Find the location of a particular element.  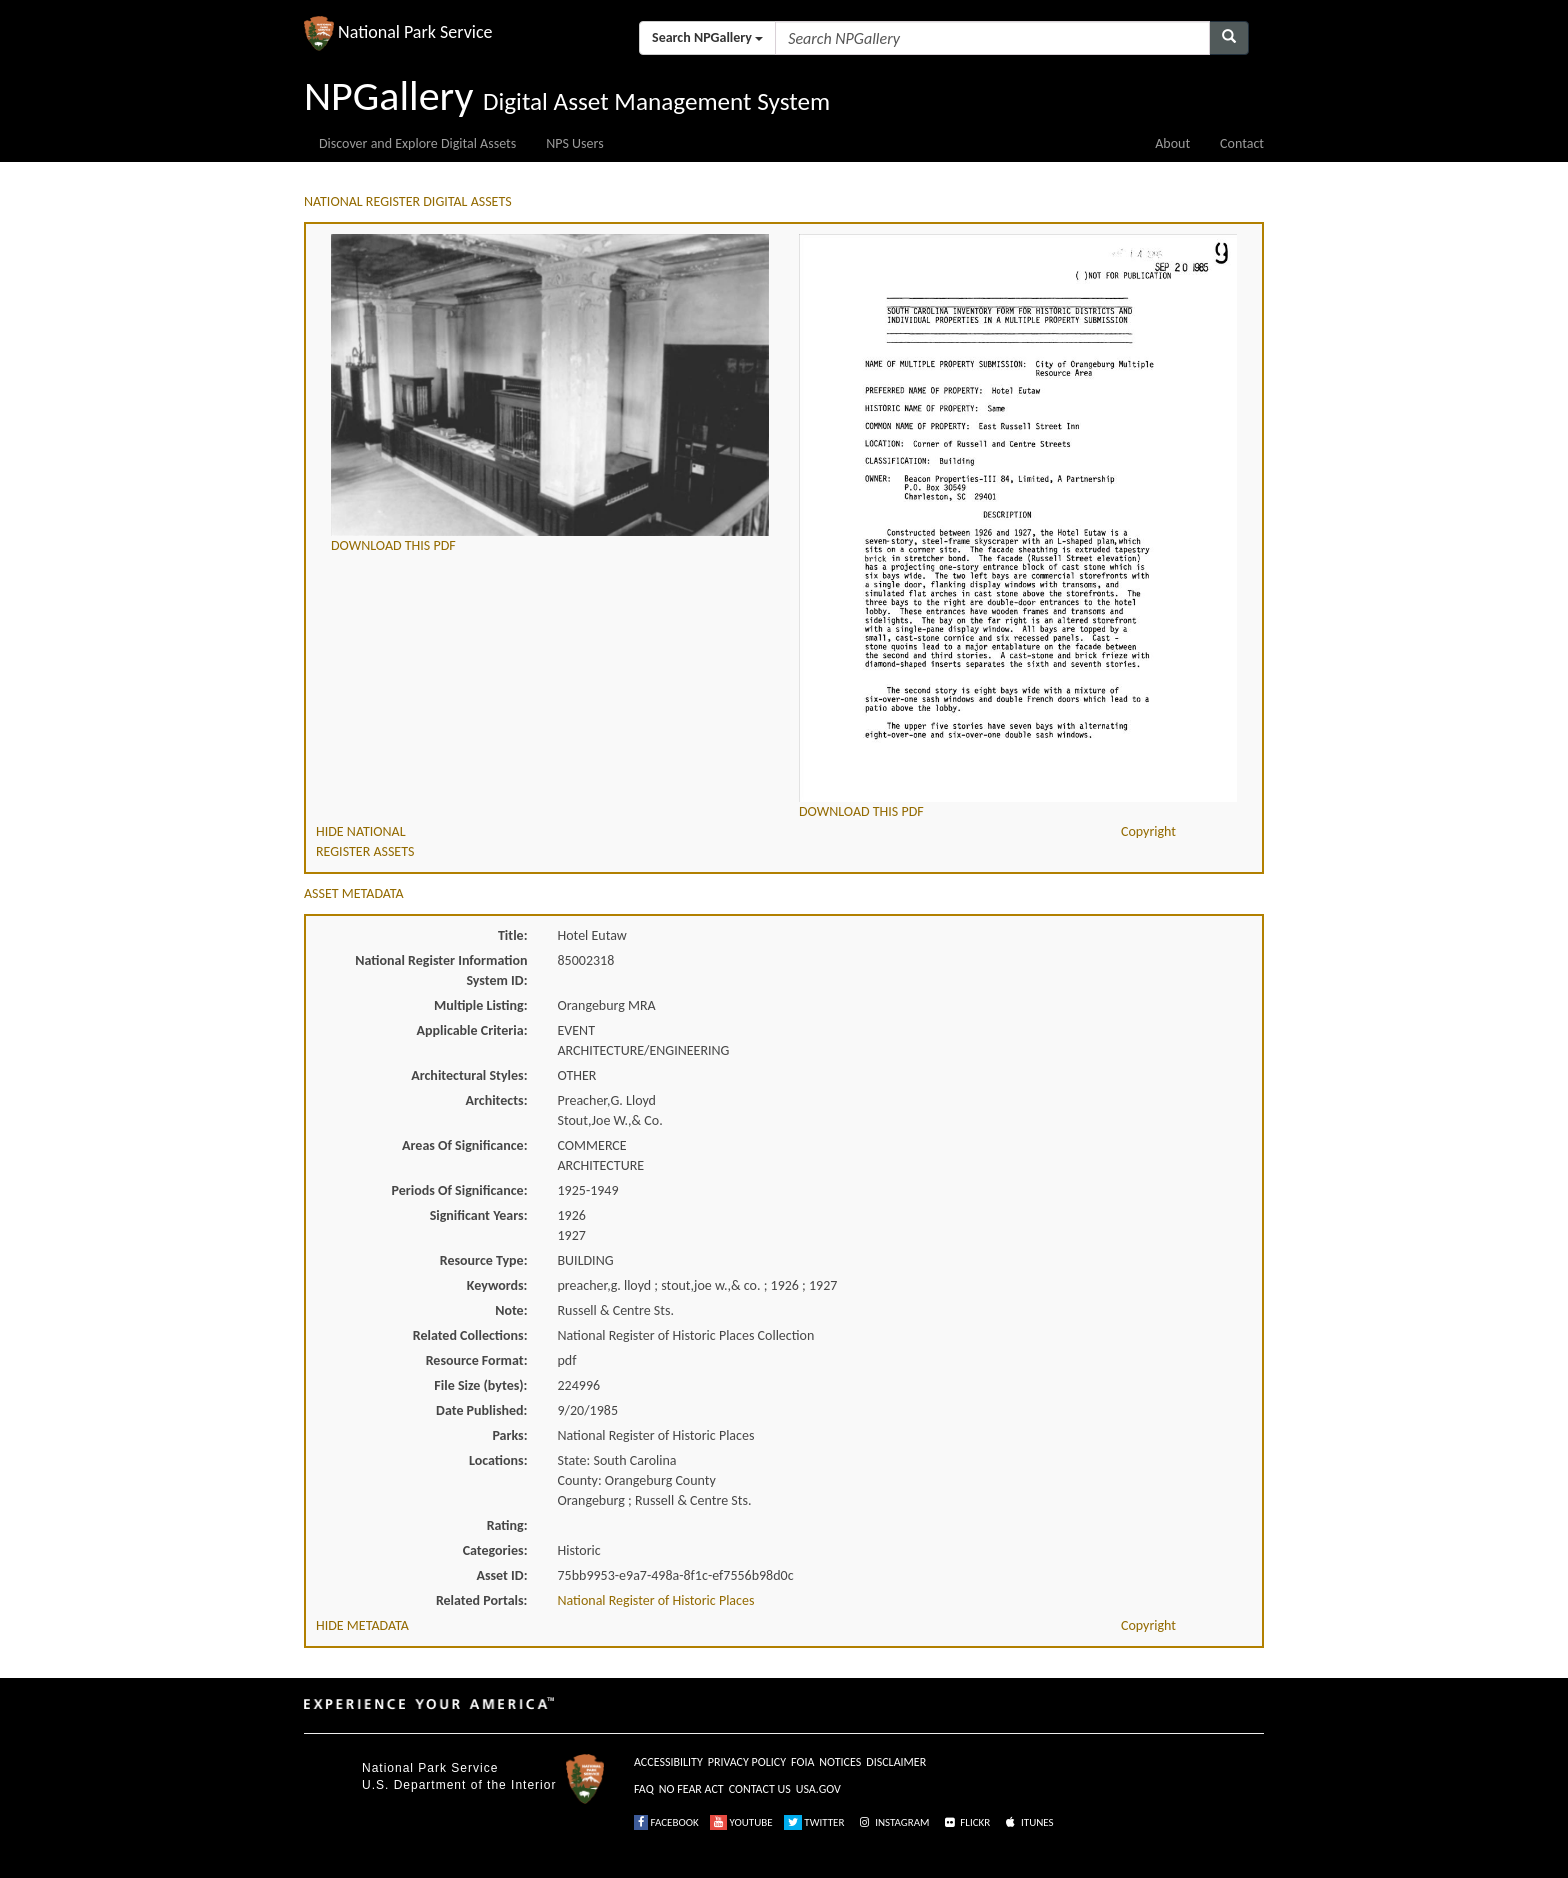

Multiple Listing: is located at coordinates (481, 1005).